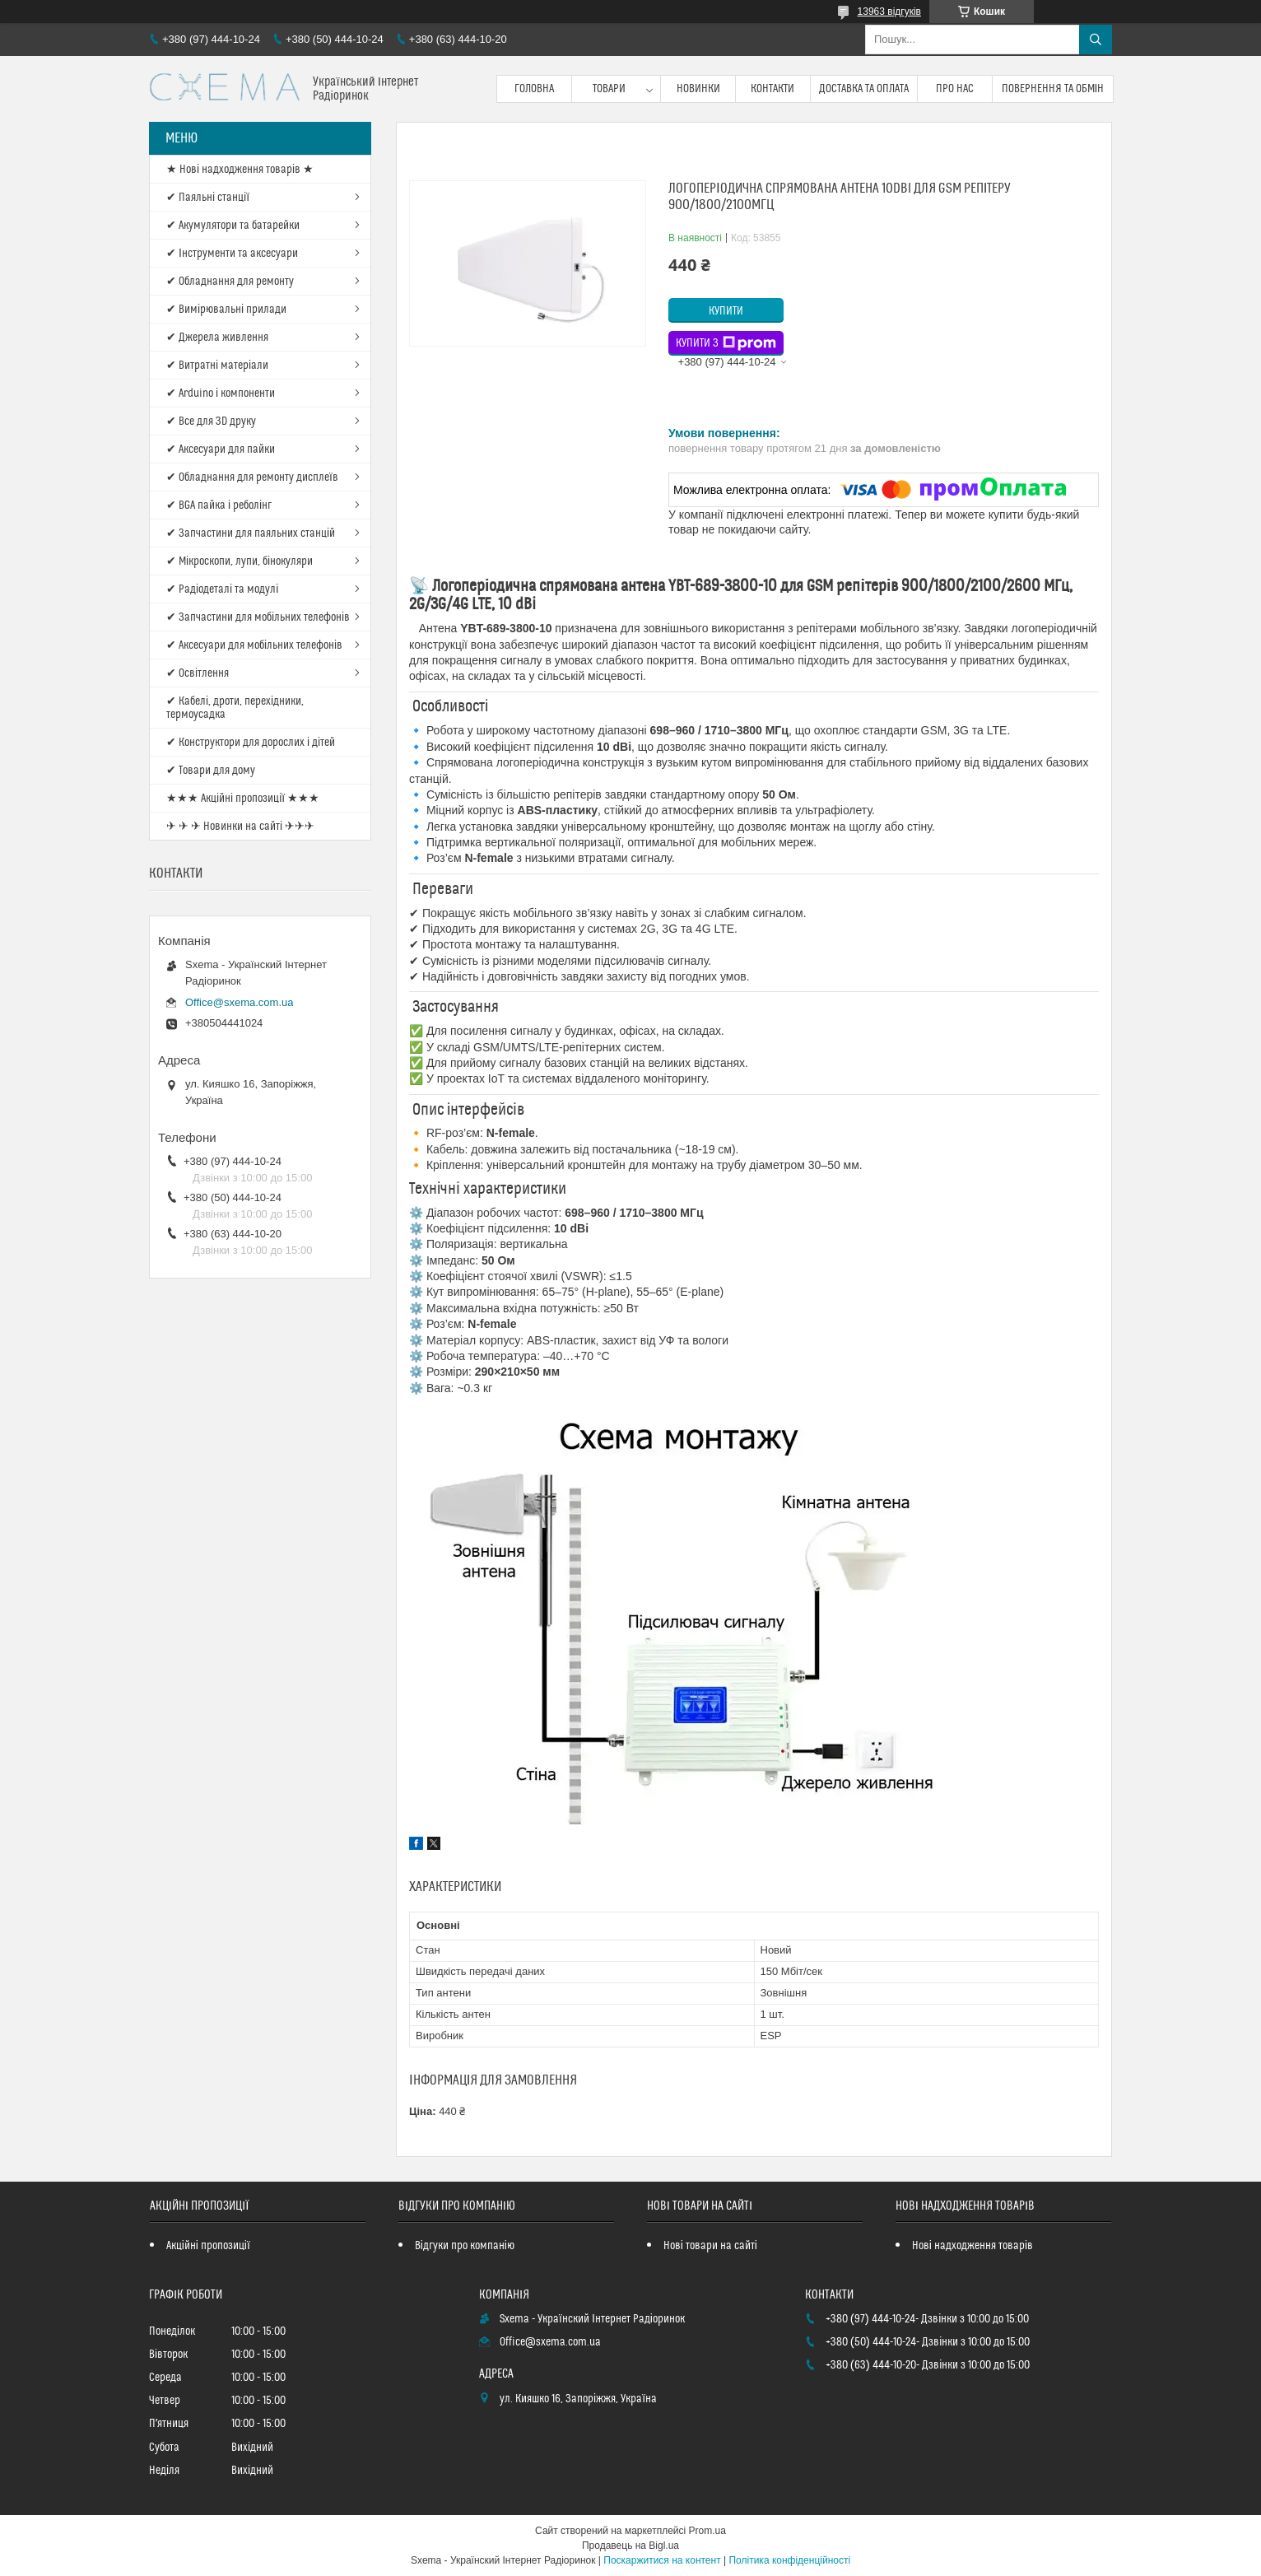  What do you see at coordinates (698, 88) in the screenshot?
I see `Новинки` at bounding box center [698, 88].